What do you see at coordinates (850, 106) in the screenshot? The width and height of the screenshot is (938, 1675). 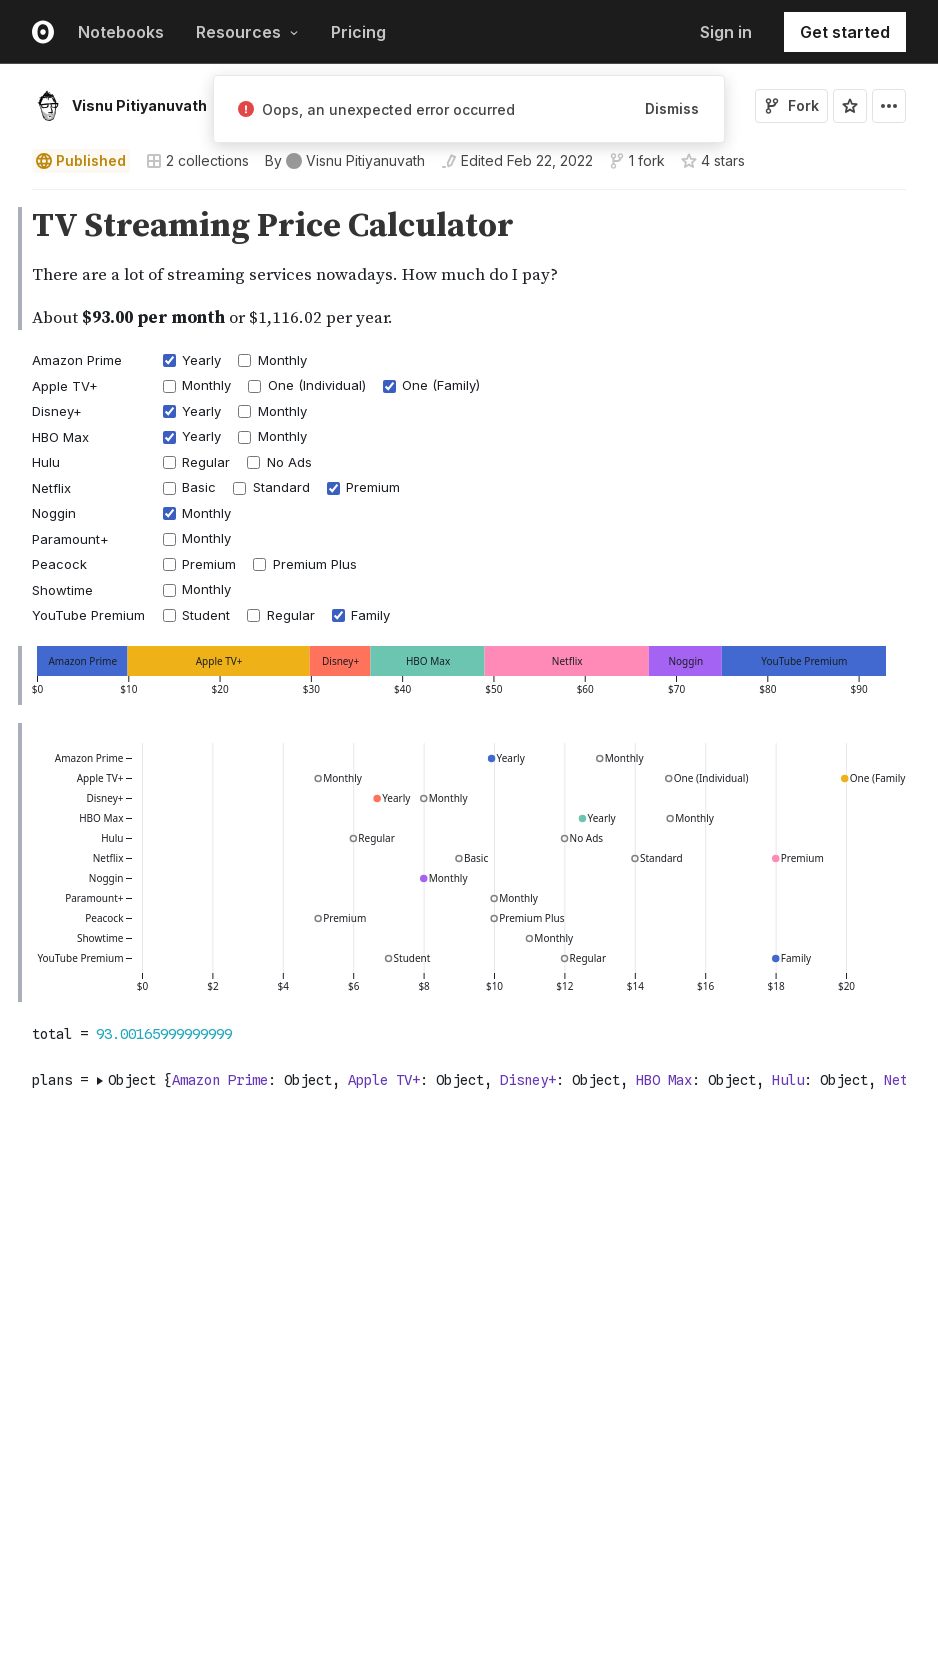 I see `[Sign in to star this notebook]` at bounding box center [850, 106].